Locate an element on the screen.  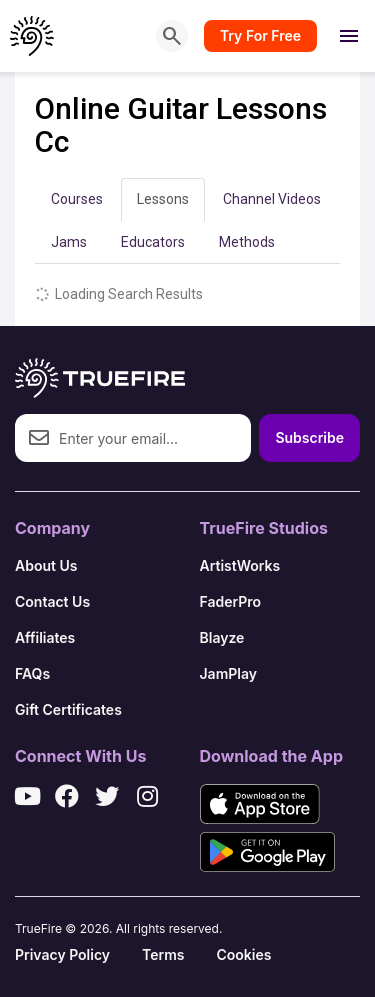
JamPlay is located at coordinates (229, 673).